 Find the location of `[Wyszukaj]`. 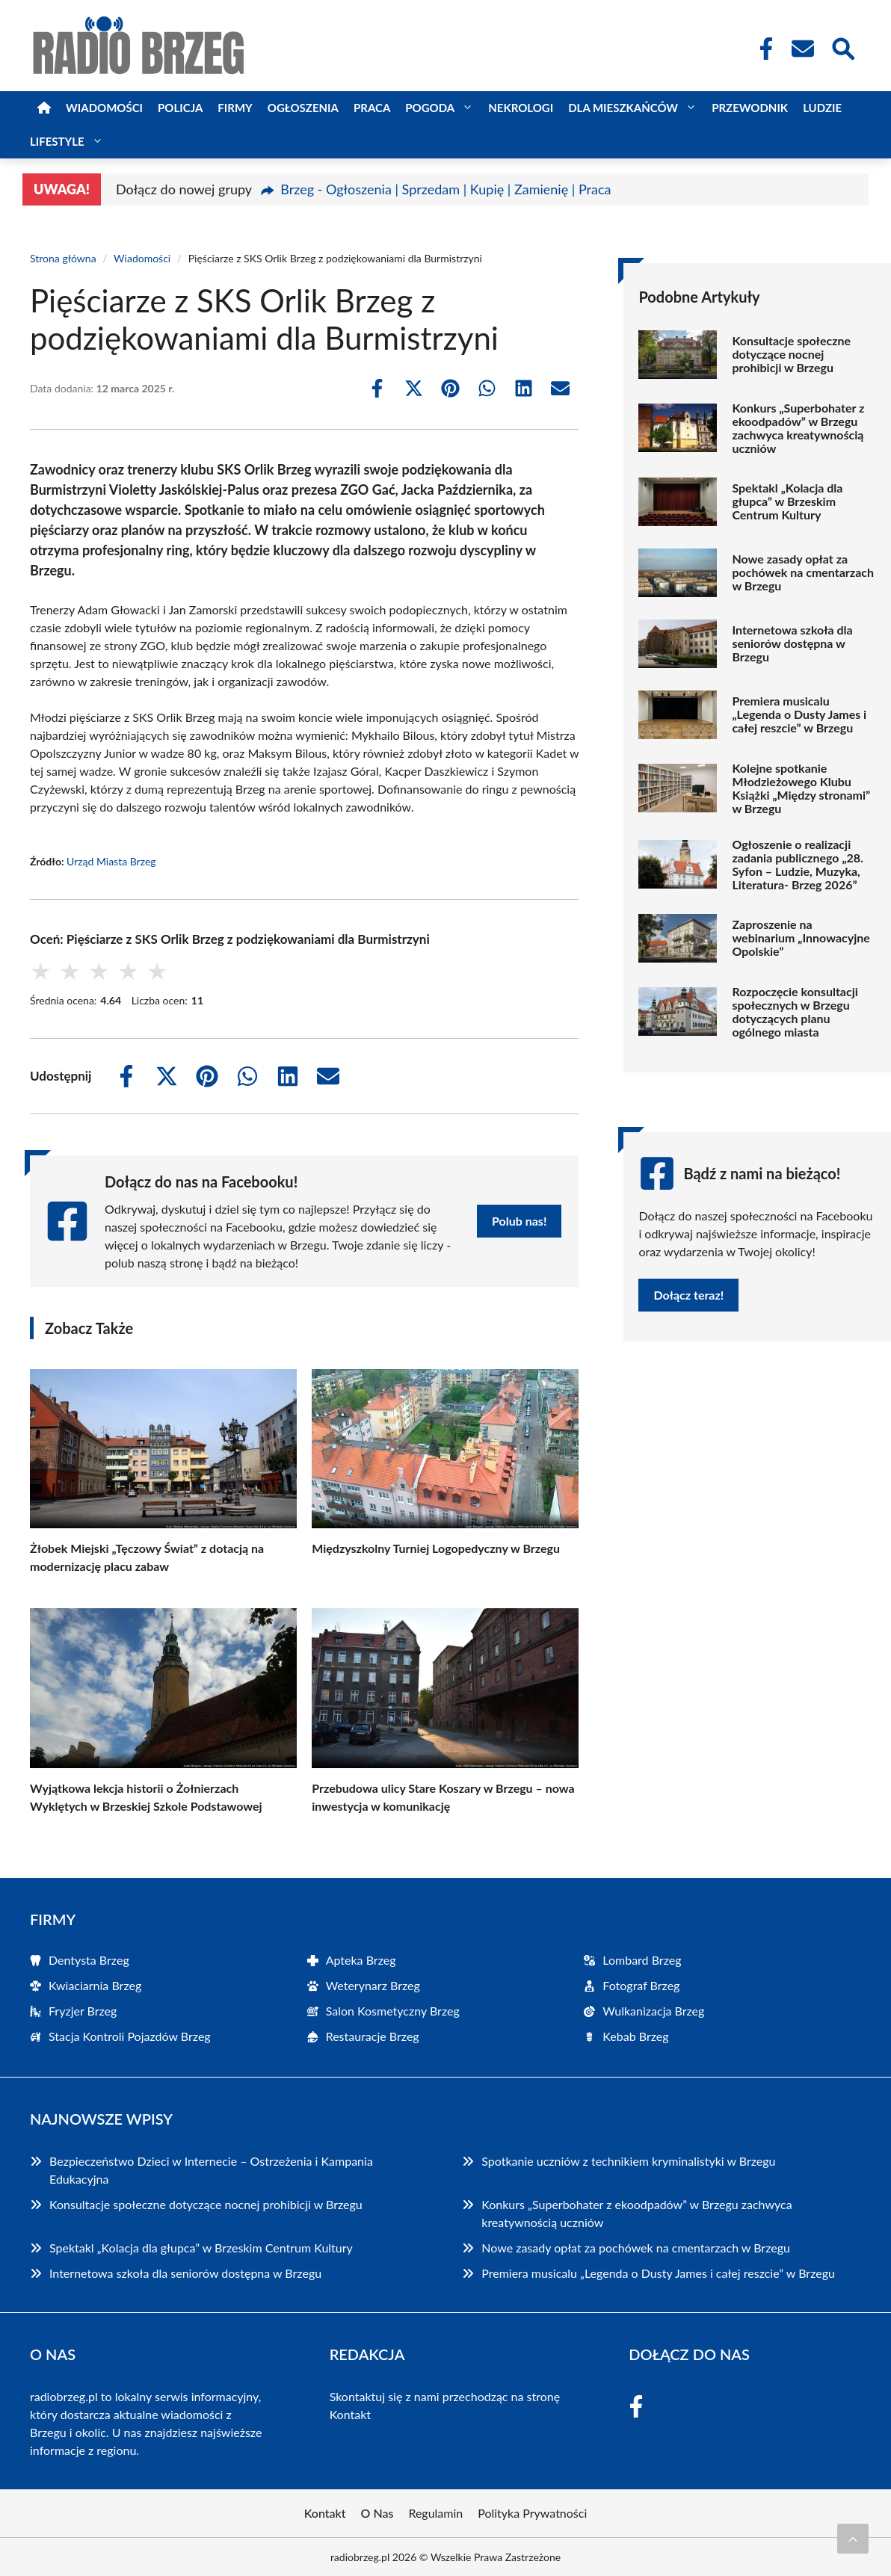

[Wyszukaj] is located at coordinates (842, 47).